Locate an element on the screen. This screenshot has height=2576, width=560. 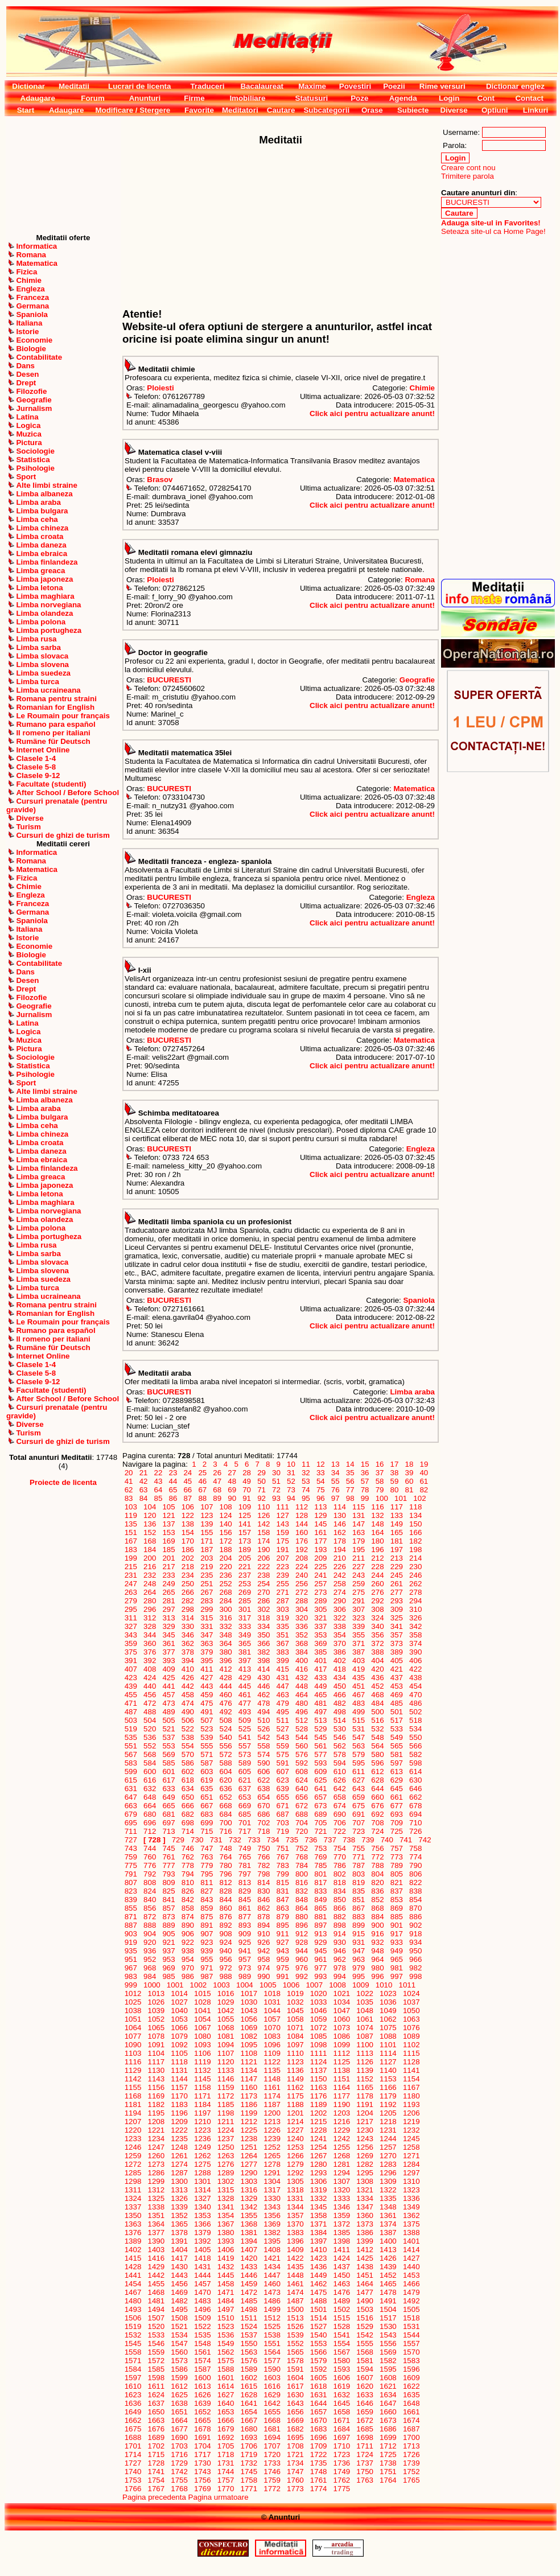
806 is located at coordinates (415, 1874).